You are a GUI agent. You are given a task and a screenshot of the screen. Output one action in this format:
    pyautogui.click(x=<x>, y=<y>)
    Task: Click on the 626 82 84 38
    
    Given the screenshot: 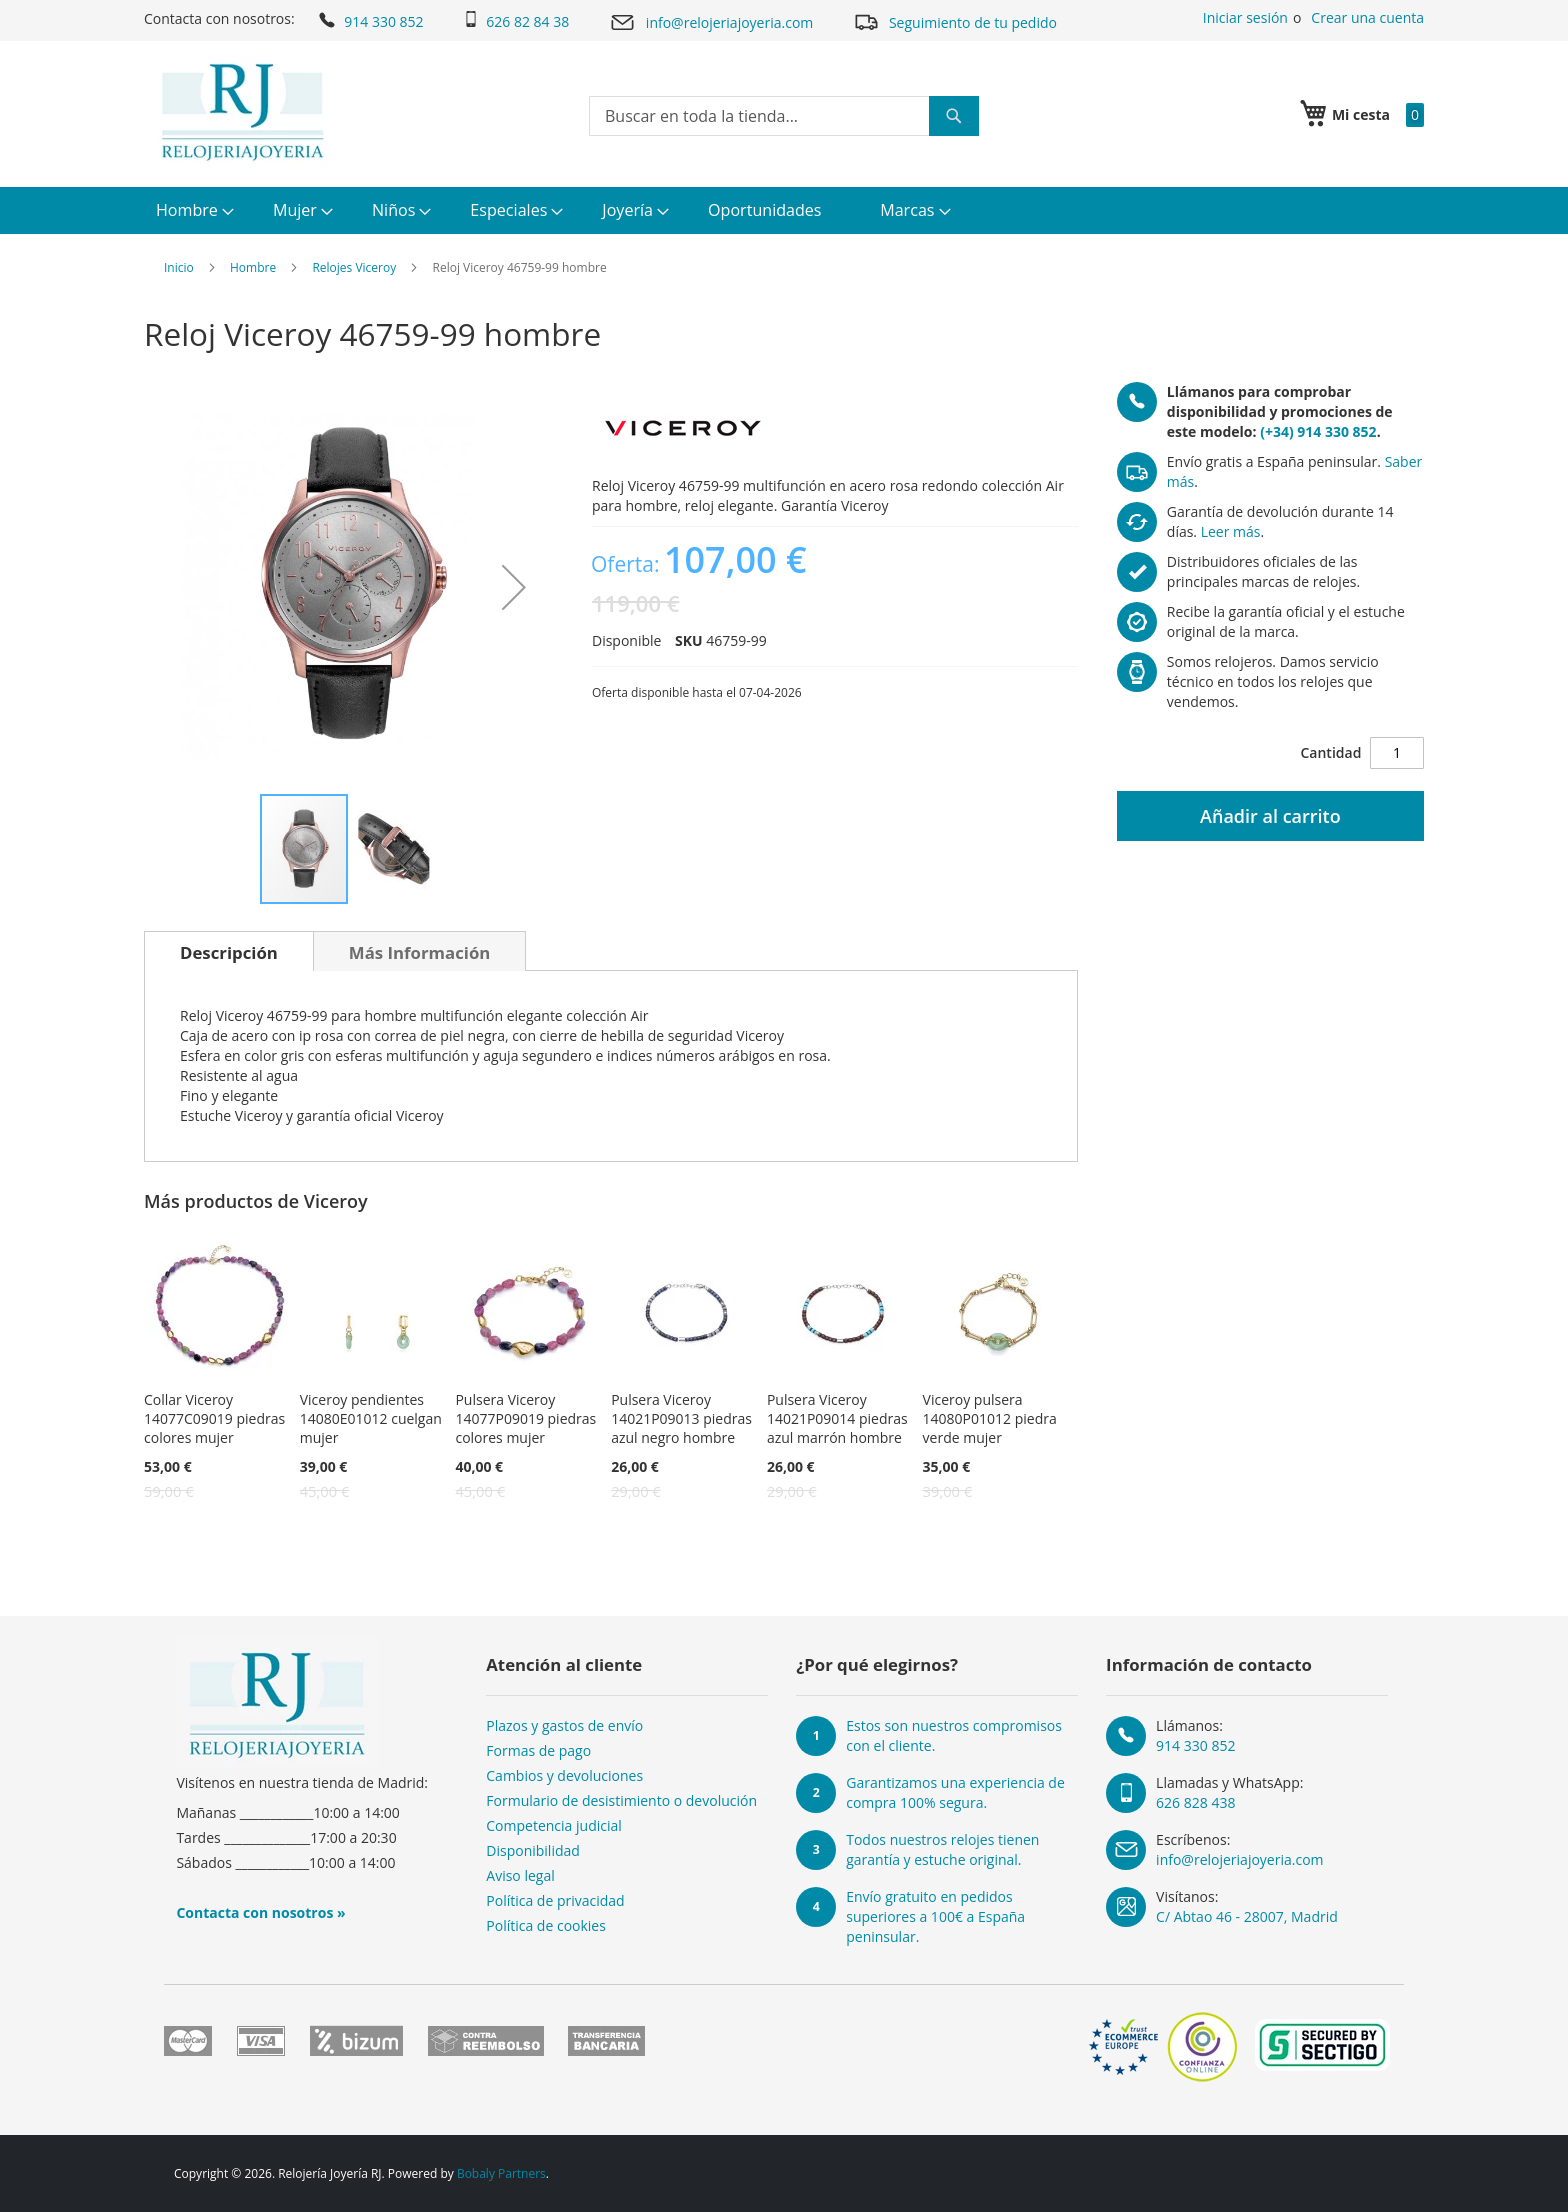 What is the action you would take?
    pyautogui.click(x=516, y=21)
    